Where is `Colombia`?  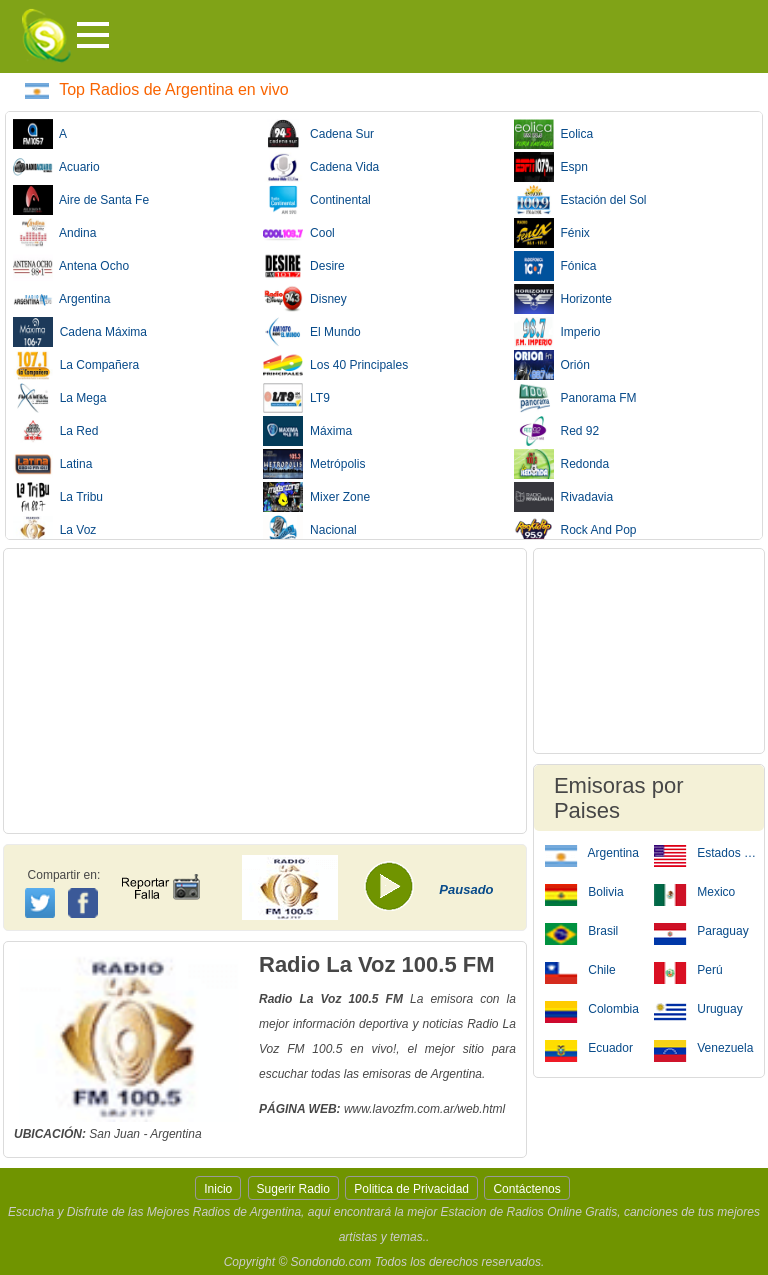
Colombia is located at coordinates (592, 1008).